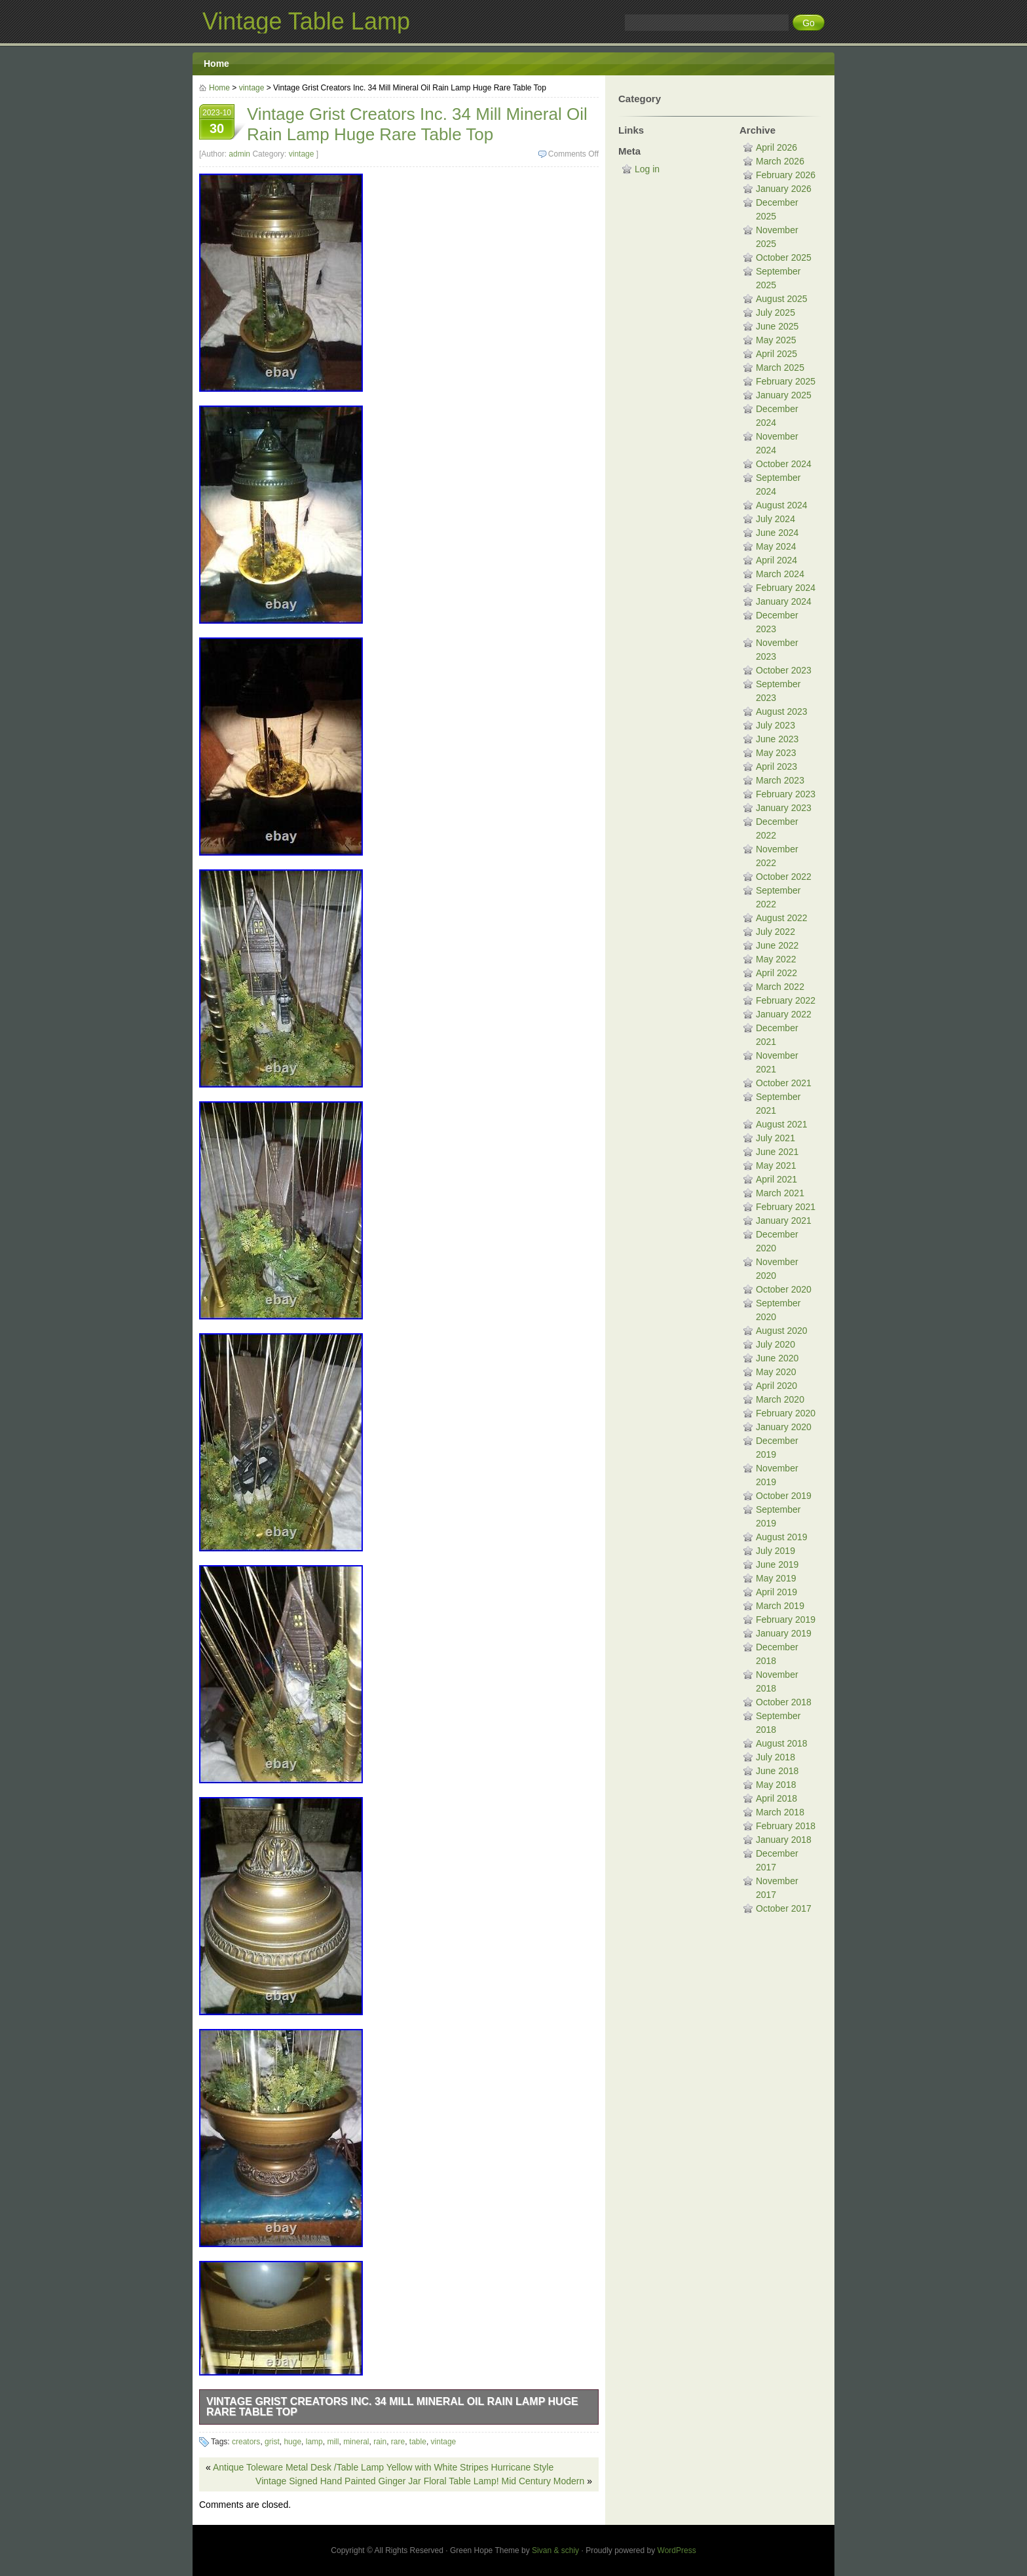  Describe the element at coordinates (775, 312) in the screenshot. I see `July 2025` at that location.